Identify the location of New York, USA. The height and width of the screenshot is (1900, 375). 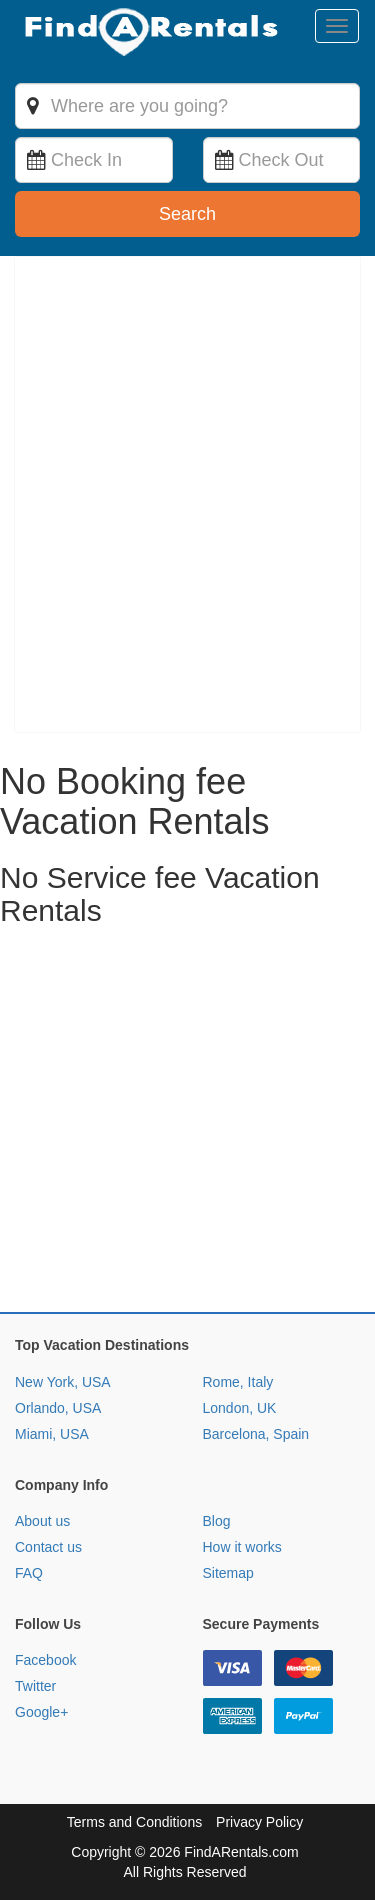
(63, 1382).